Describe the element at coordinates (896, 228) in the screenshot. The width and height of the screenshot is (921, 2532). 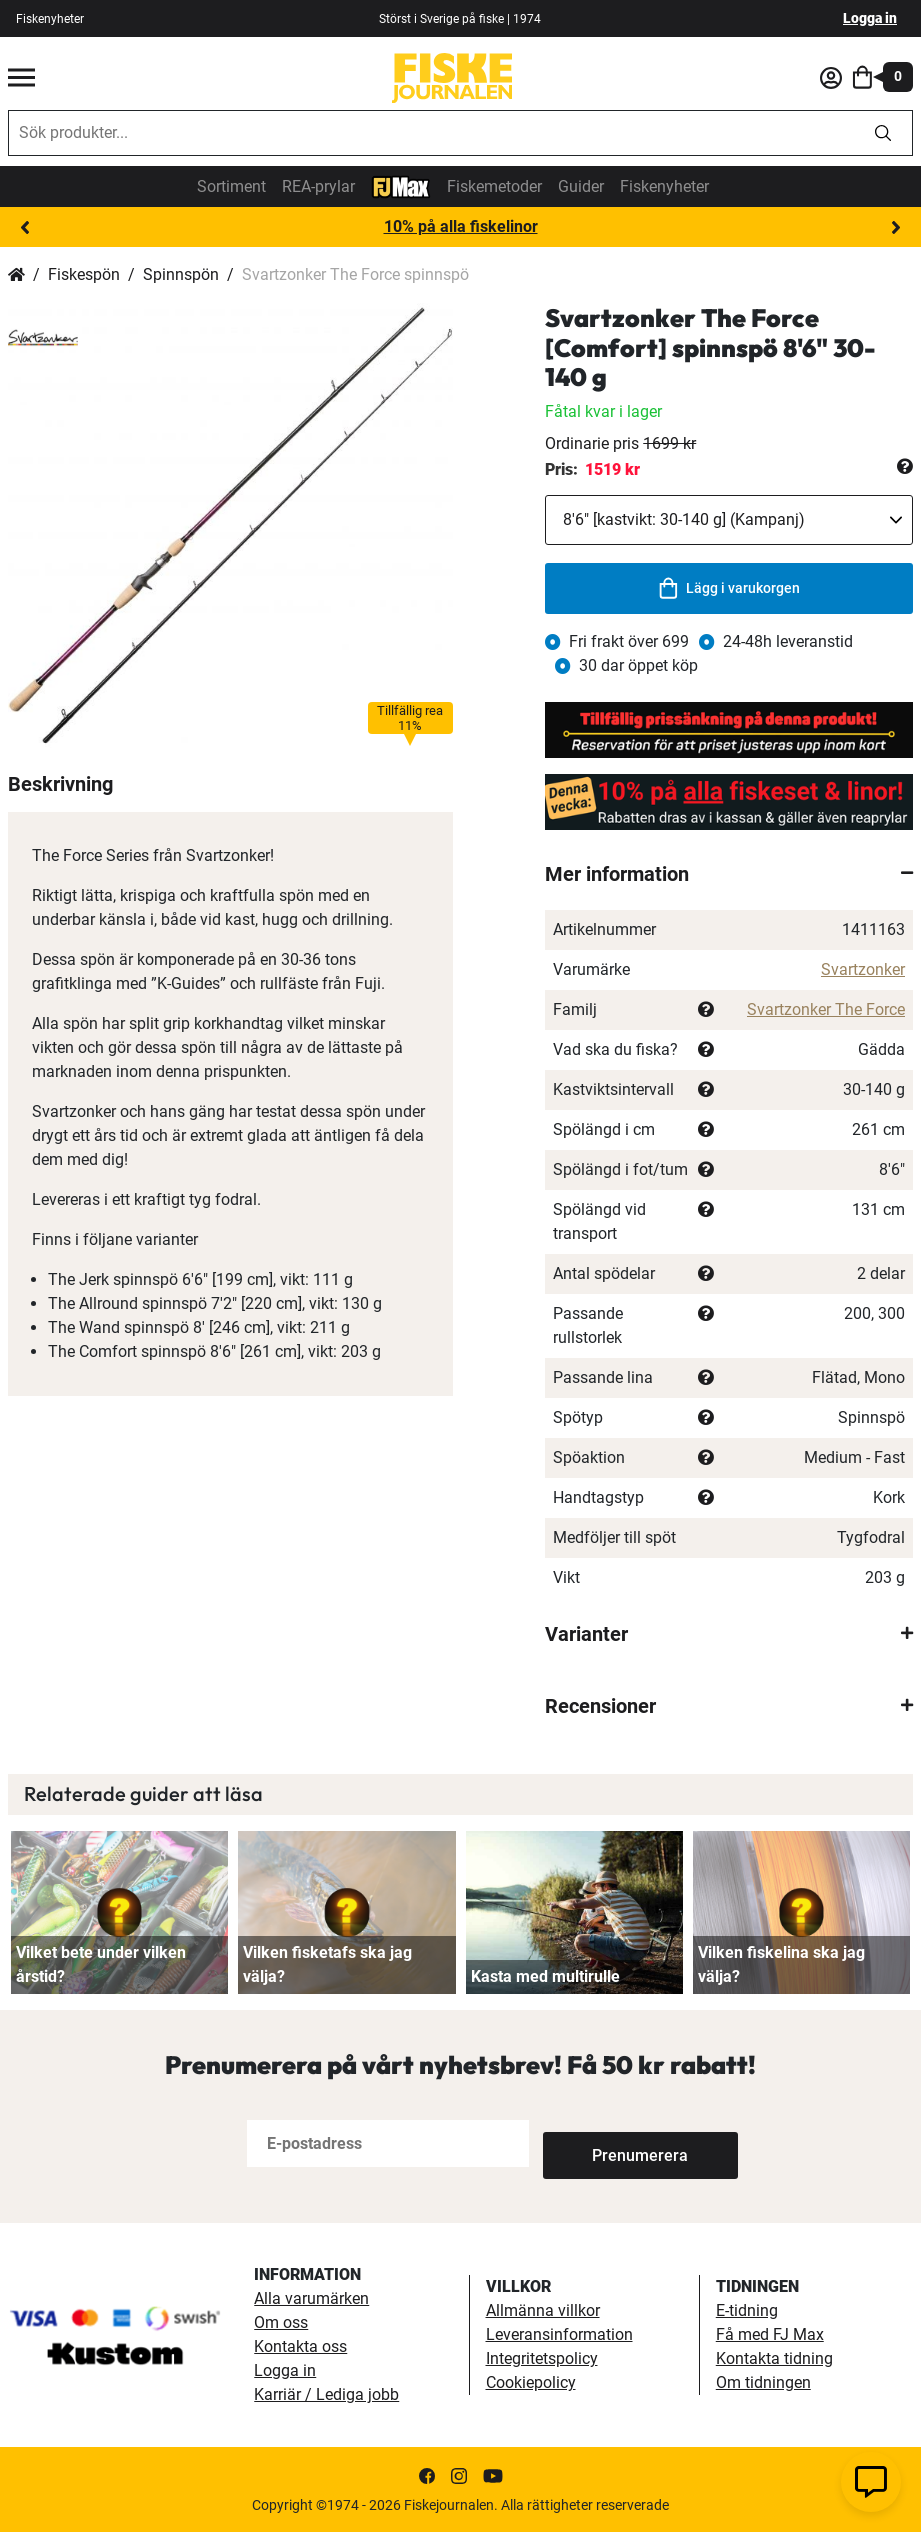
I see `Next` at that location.